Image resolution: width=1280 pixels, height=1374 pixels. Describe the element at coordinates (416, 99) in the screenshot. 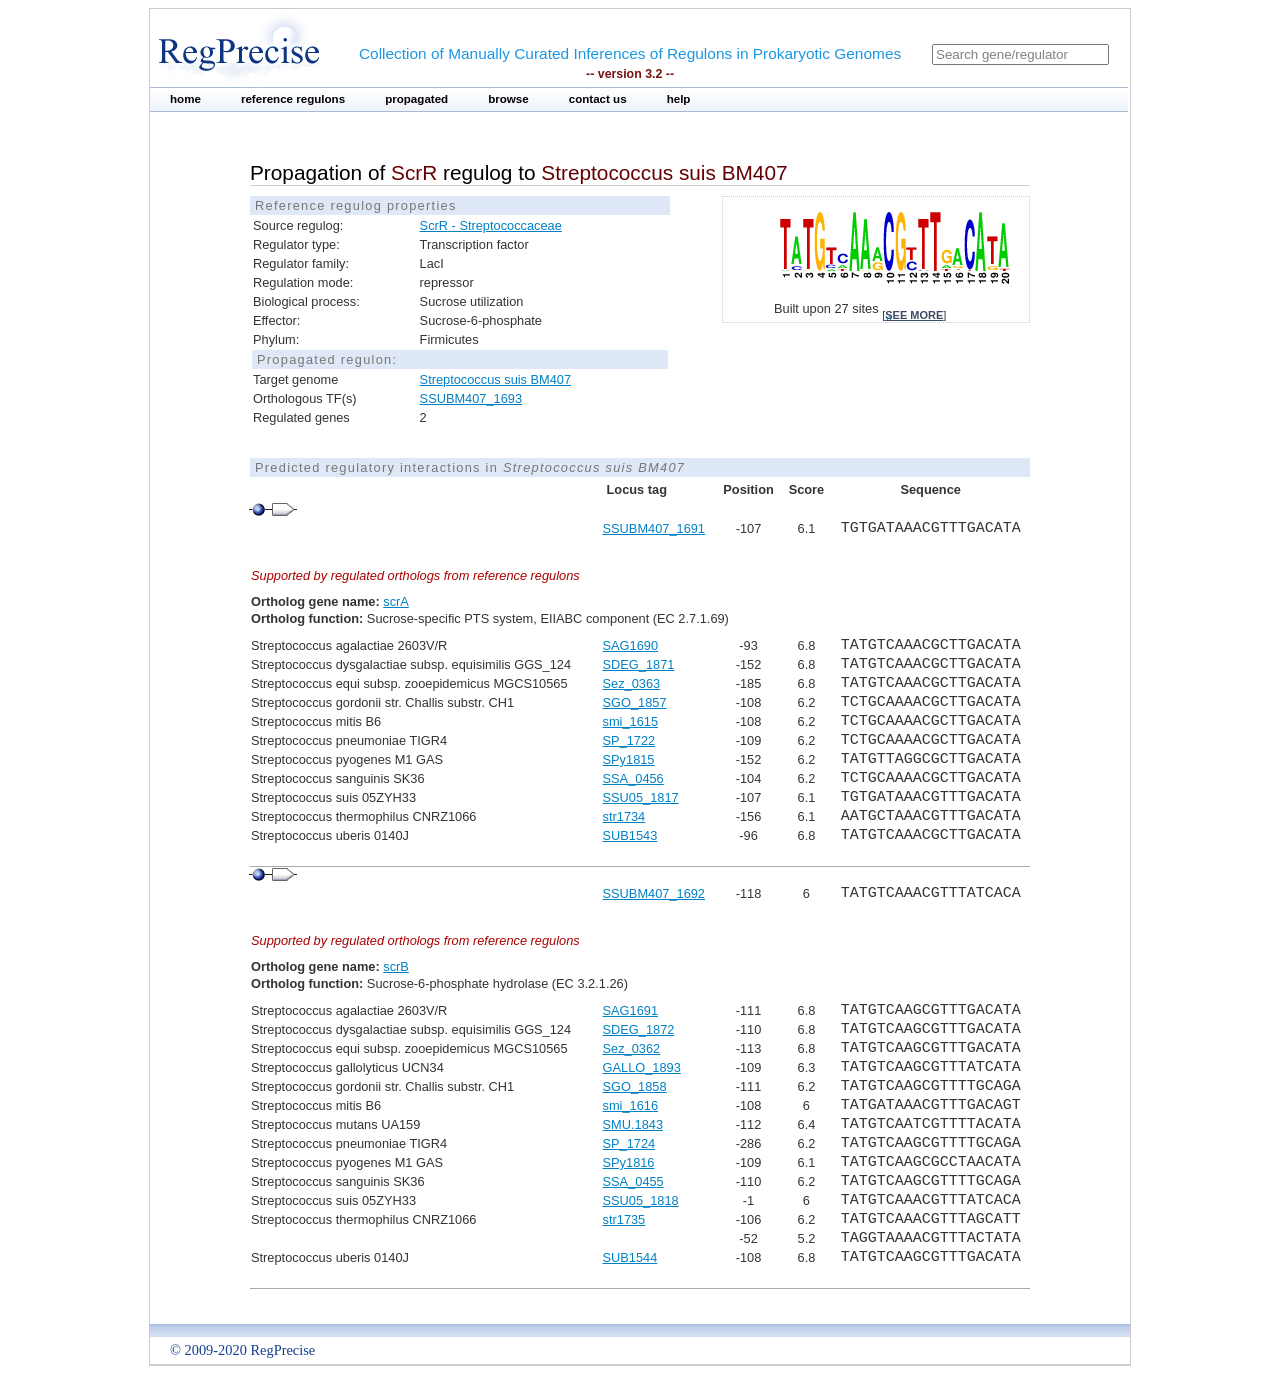

I see `propagated` at that location.